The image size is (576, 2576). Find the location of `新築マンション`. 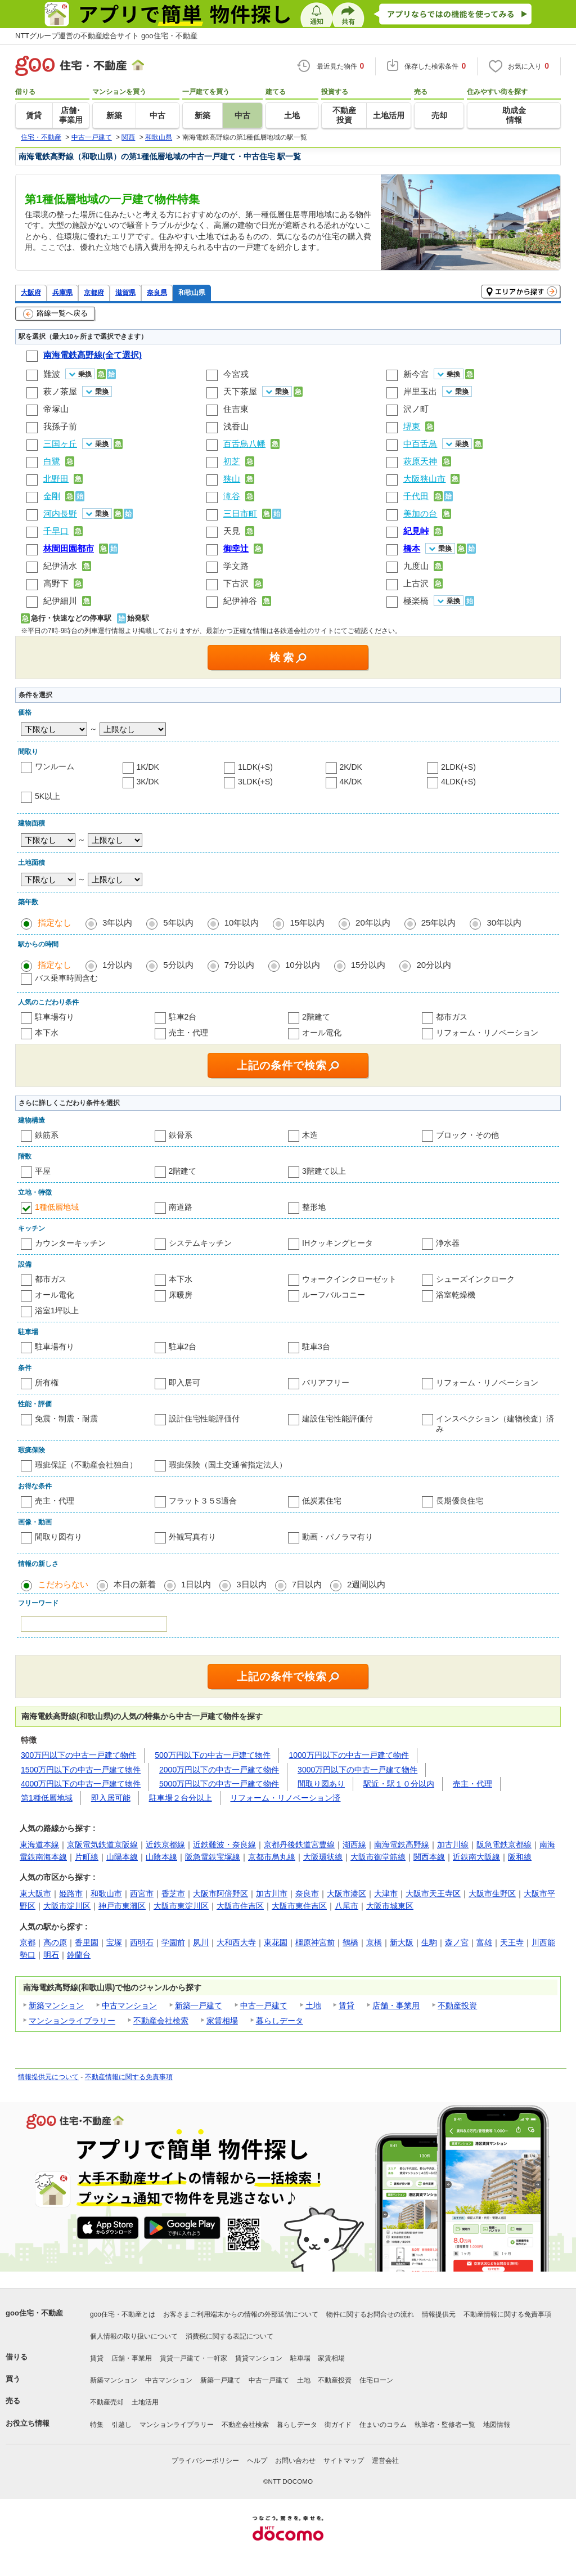

新築マンション is located at coordinates (56, 2005).